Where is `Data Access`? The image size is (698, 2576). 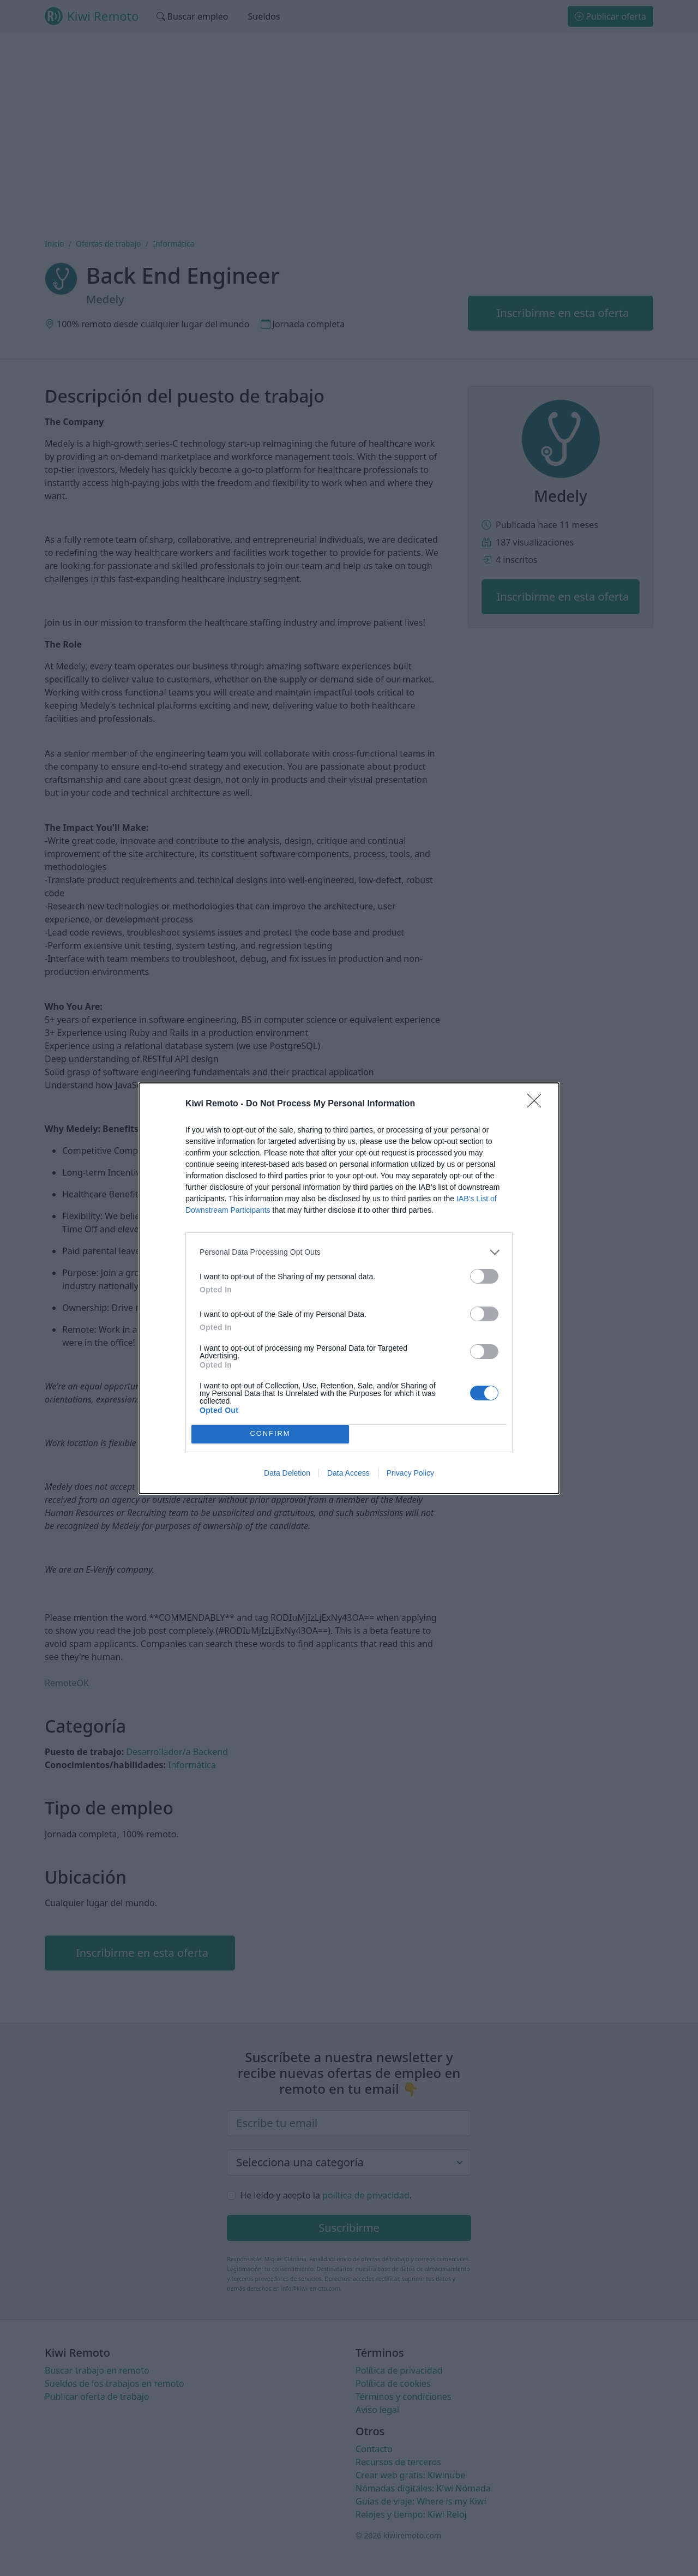
Data Access is located at coordinates (348, 1473).